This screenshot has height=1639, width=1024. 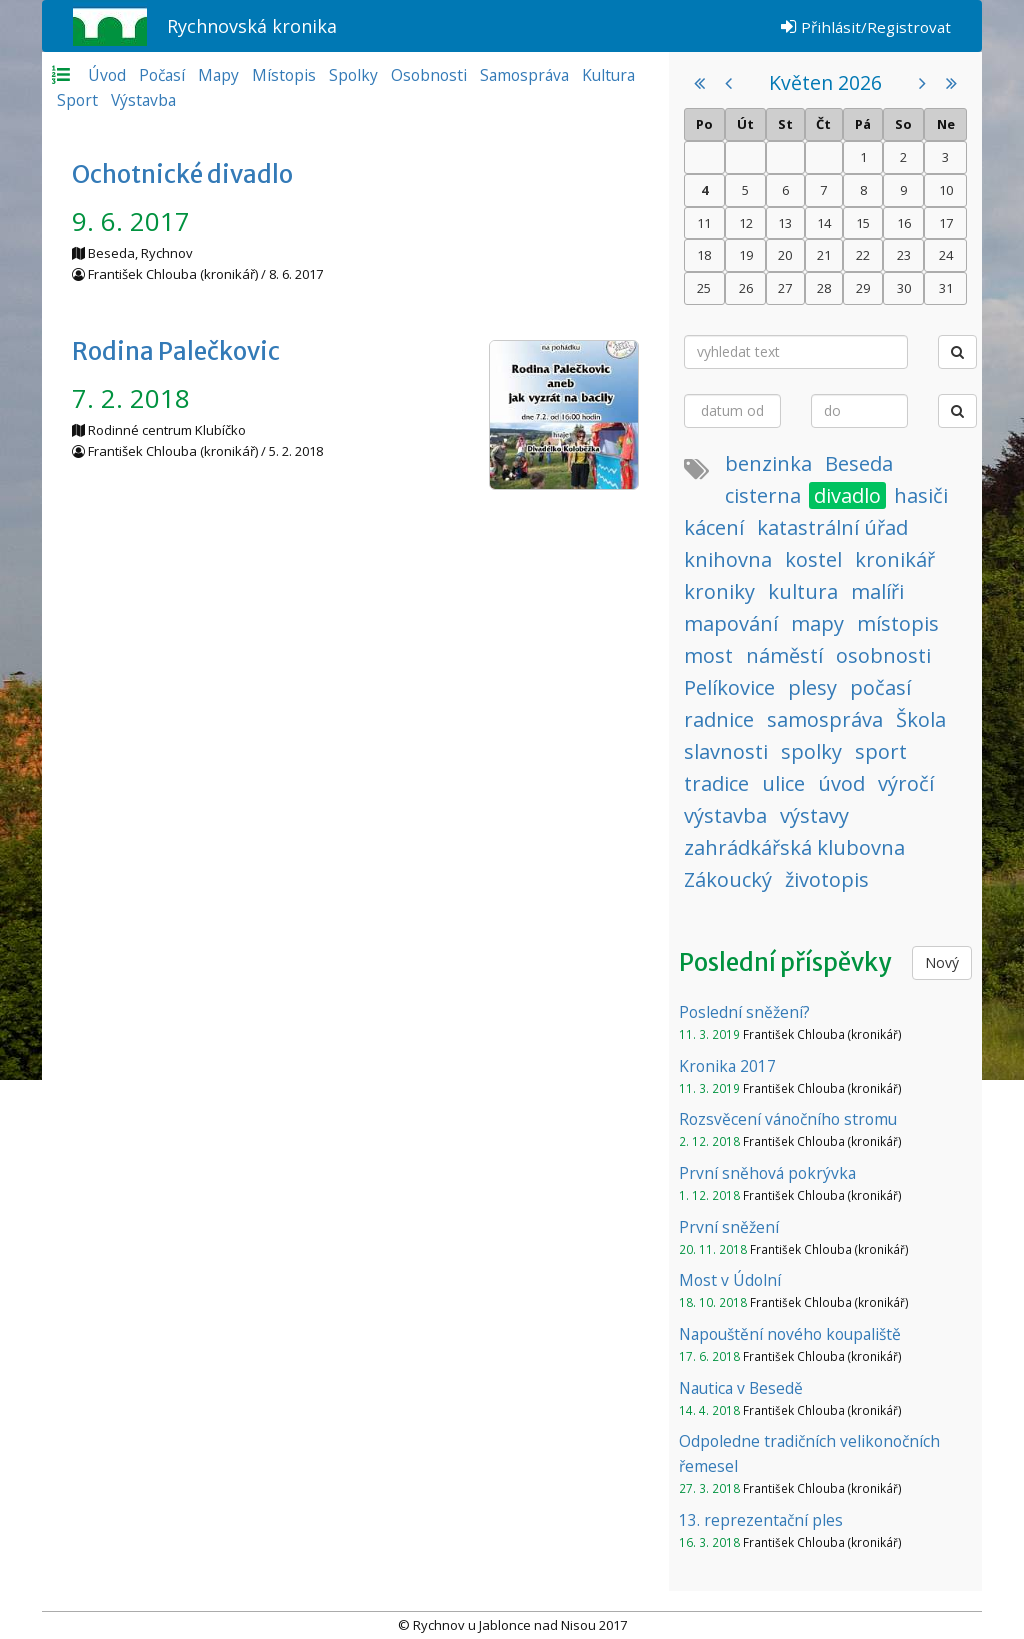 I want to click on slavnosti, so click(x=726, y=751).